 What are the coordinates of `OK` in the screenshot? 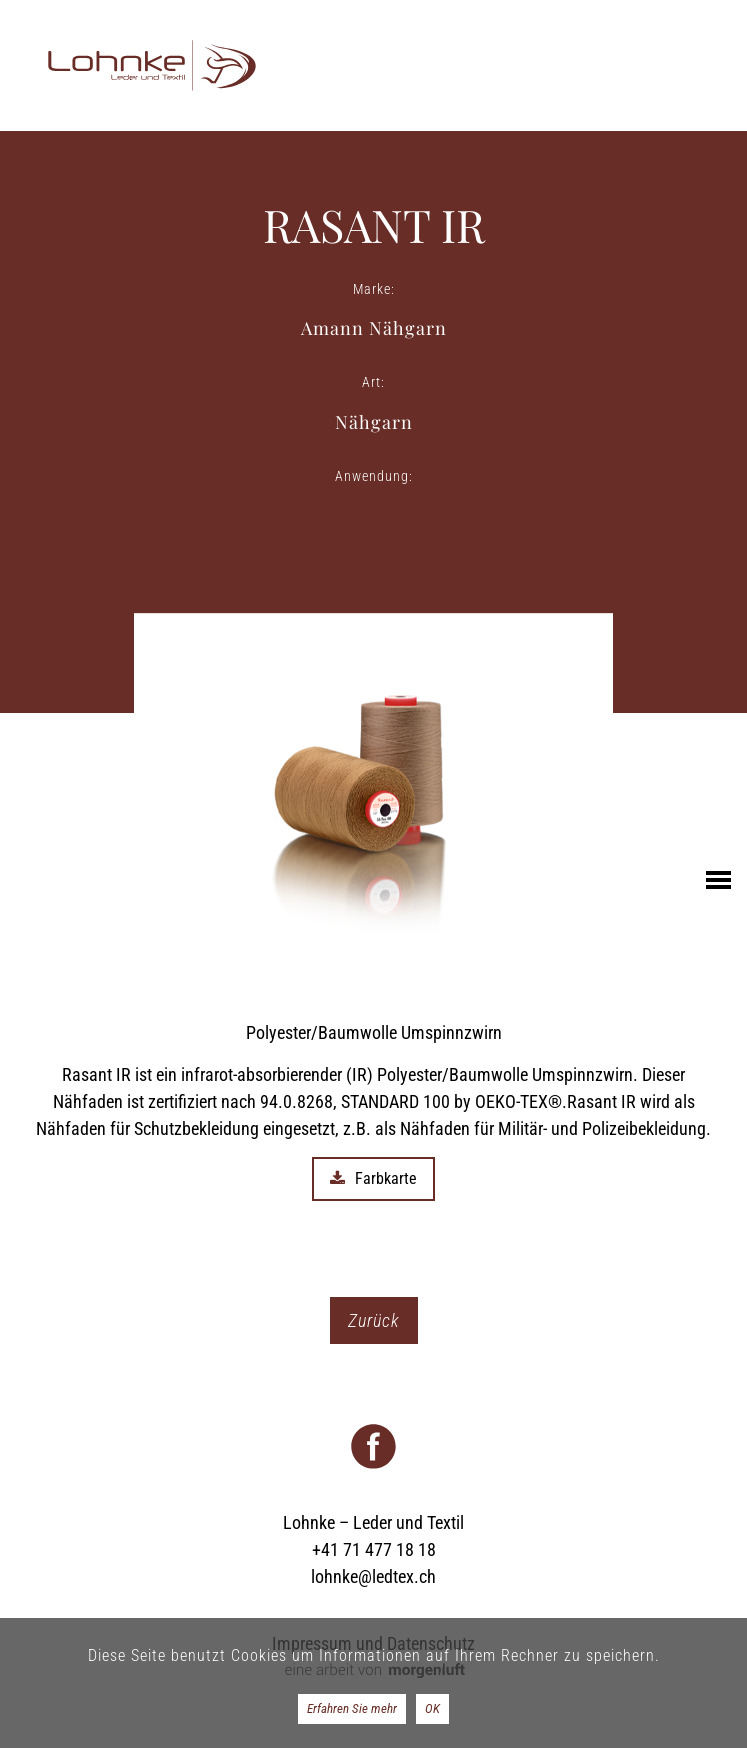 It's located at (432, 1708).